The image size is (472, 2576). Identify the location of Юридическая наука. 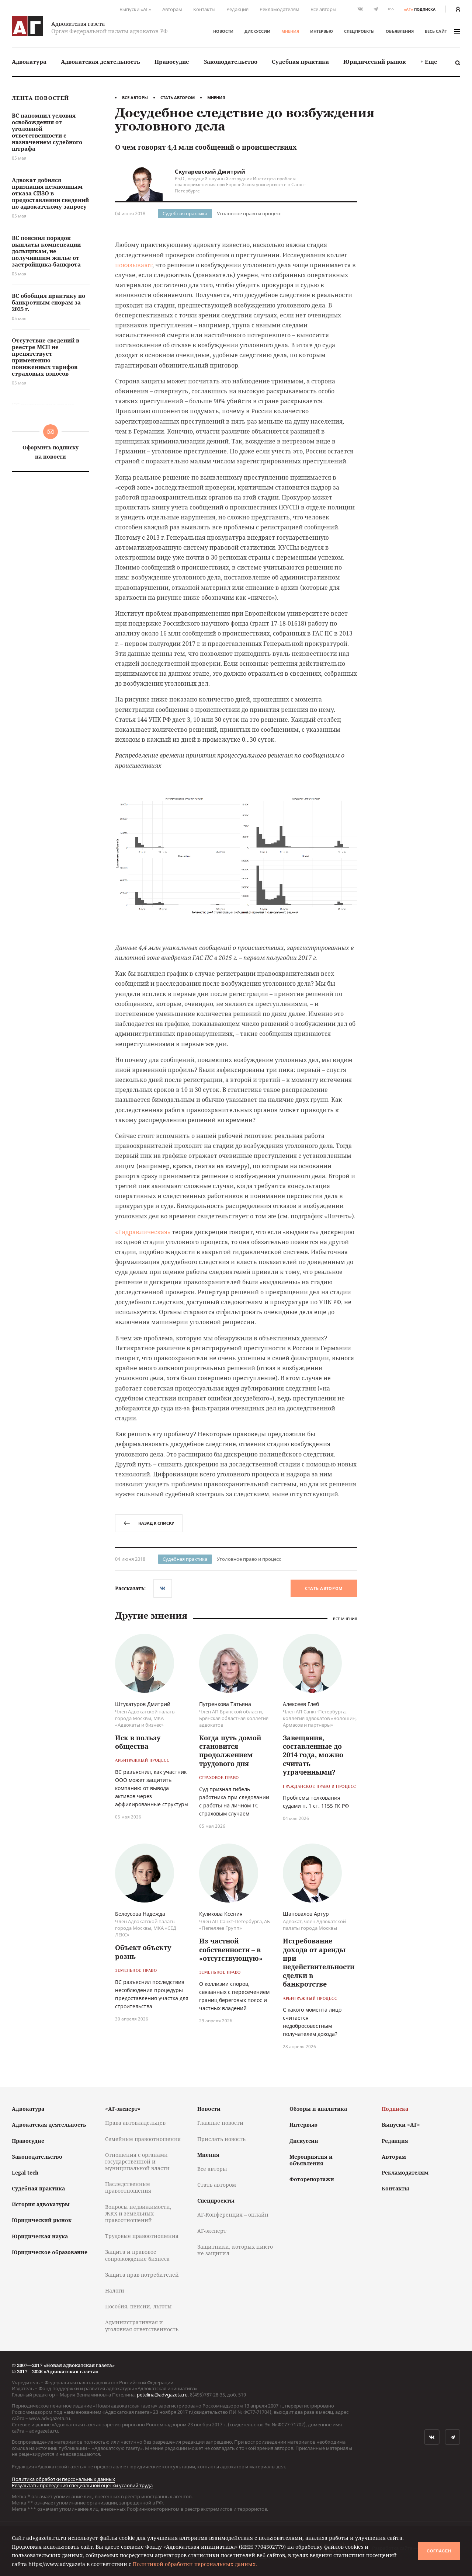
(40, 2236).